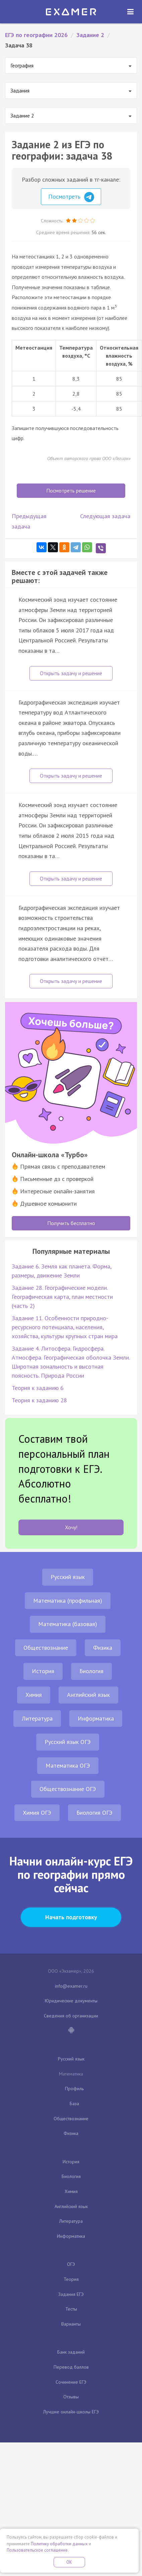  Describe the element at coordinates (37, 1718) in the screenshot. I see `Литература` at that location.